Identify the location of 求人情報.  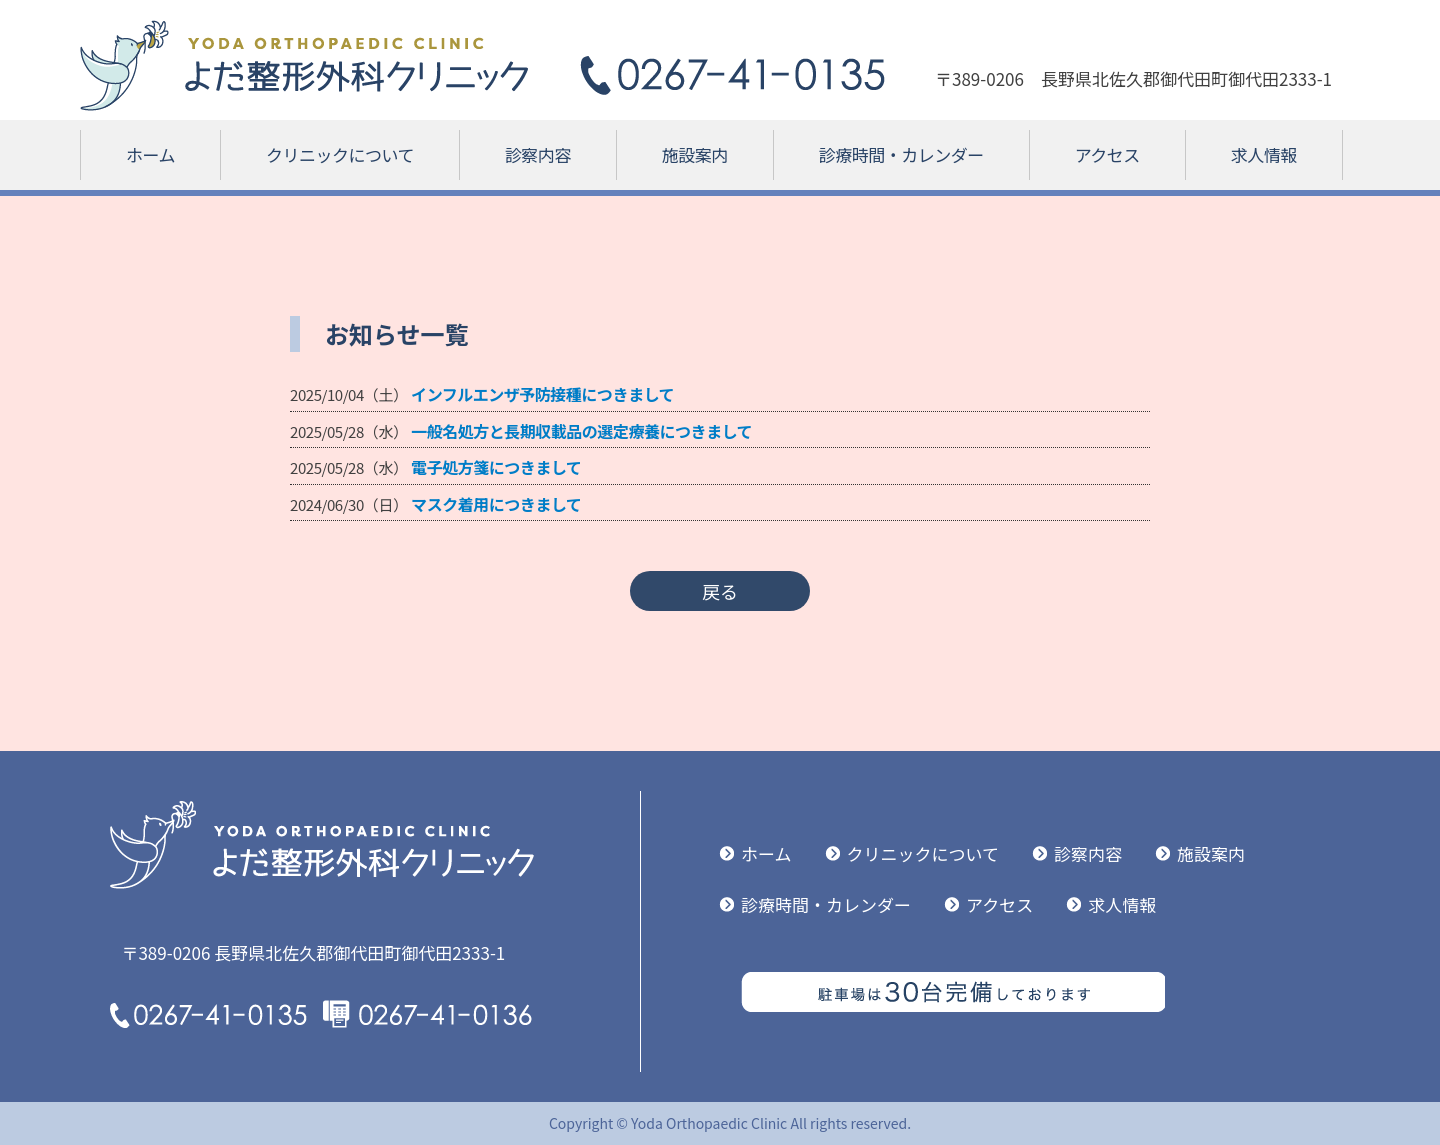
(1264, 154).